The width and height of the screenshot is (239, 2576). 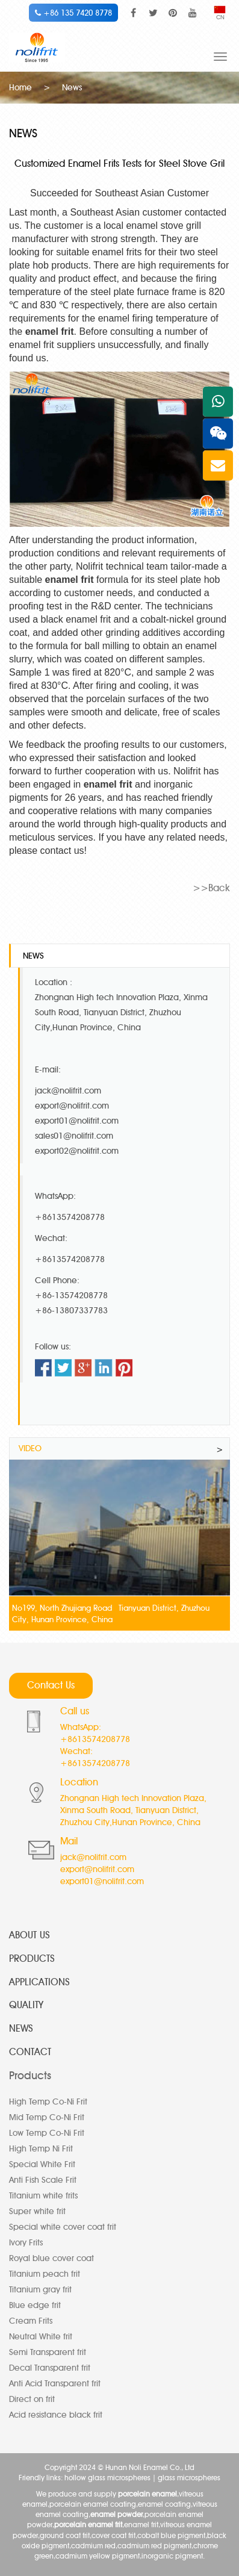 I want to click on CN, so click(x=220, y=13).